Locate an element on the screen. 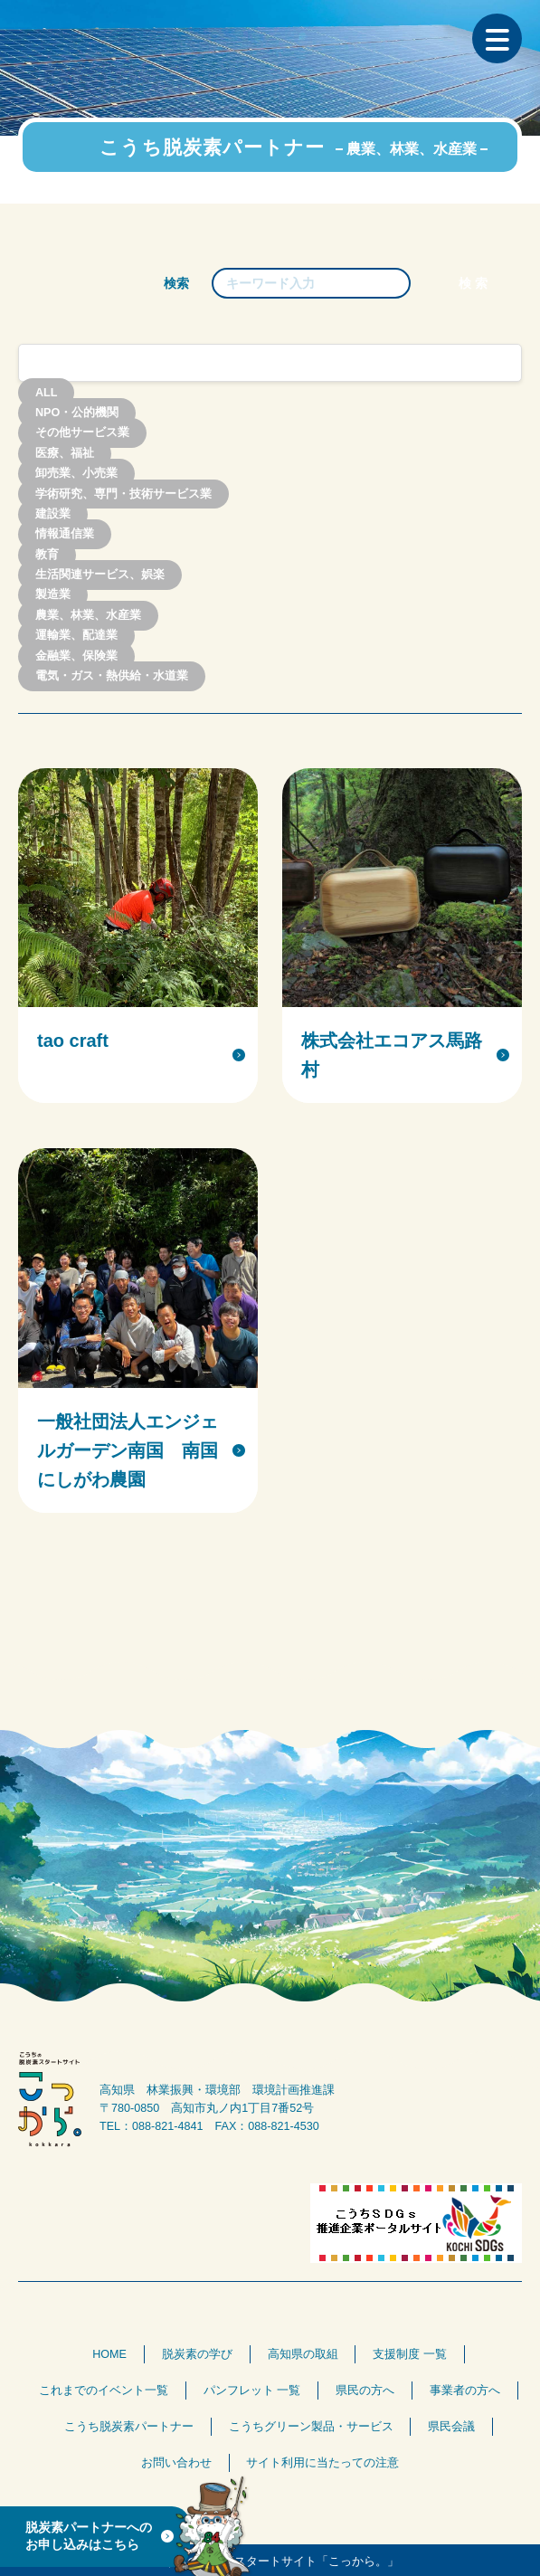 The width and height of the screenshot is (540, 2576). こうち脱炭素パートナー is located at coordinates (129, 2426).